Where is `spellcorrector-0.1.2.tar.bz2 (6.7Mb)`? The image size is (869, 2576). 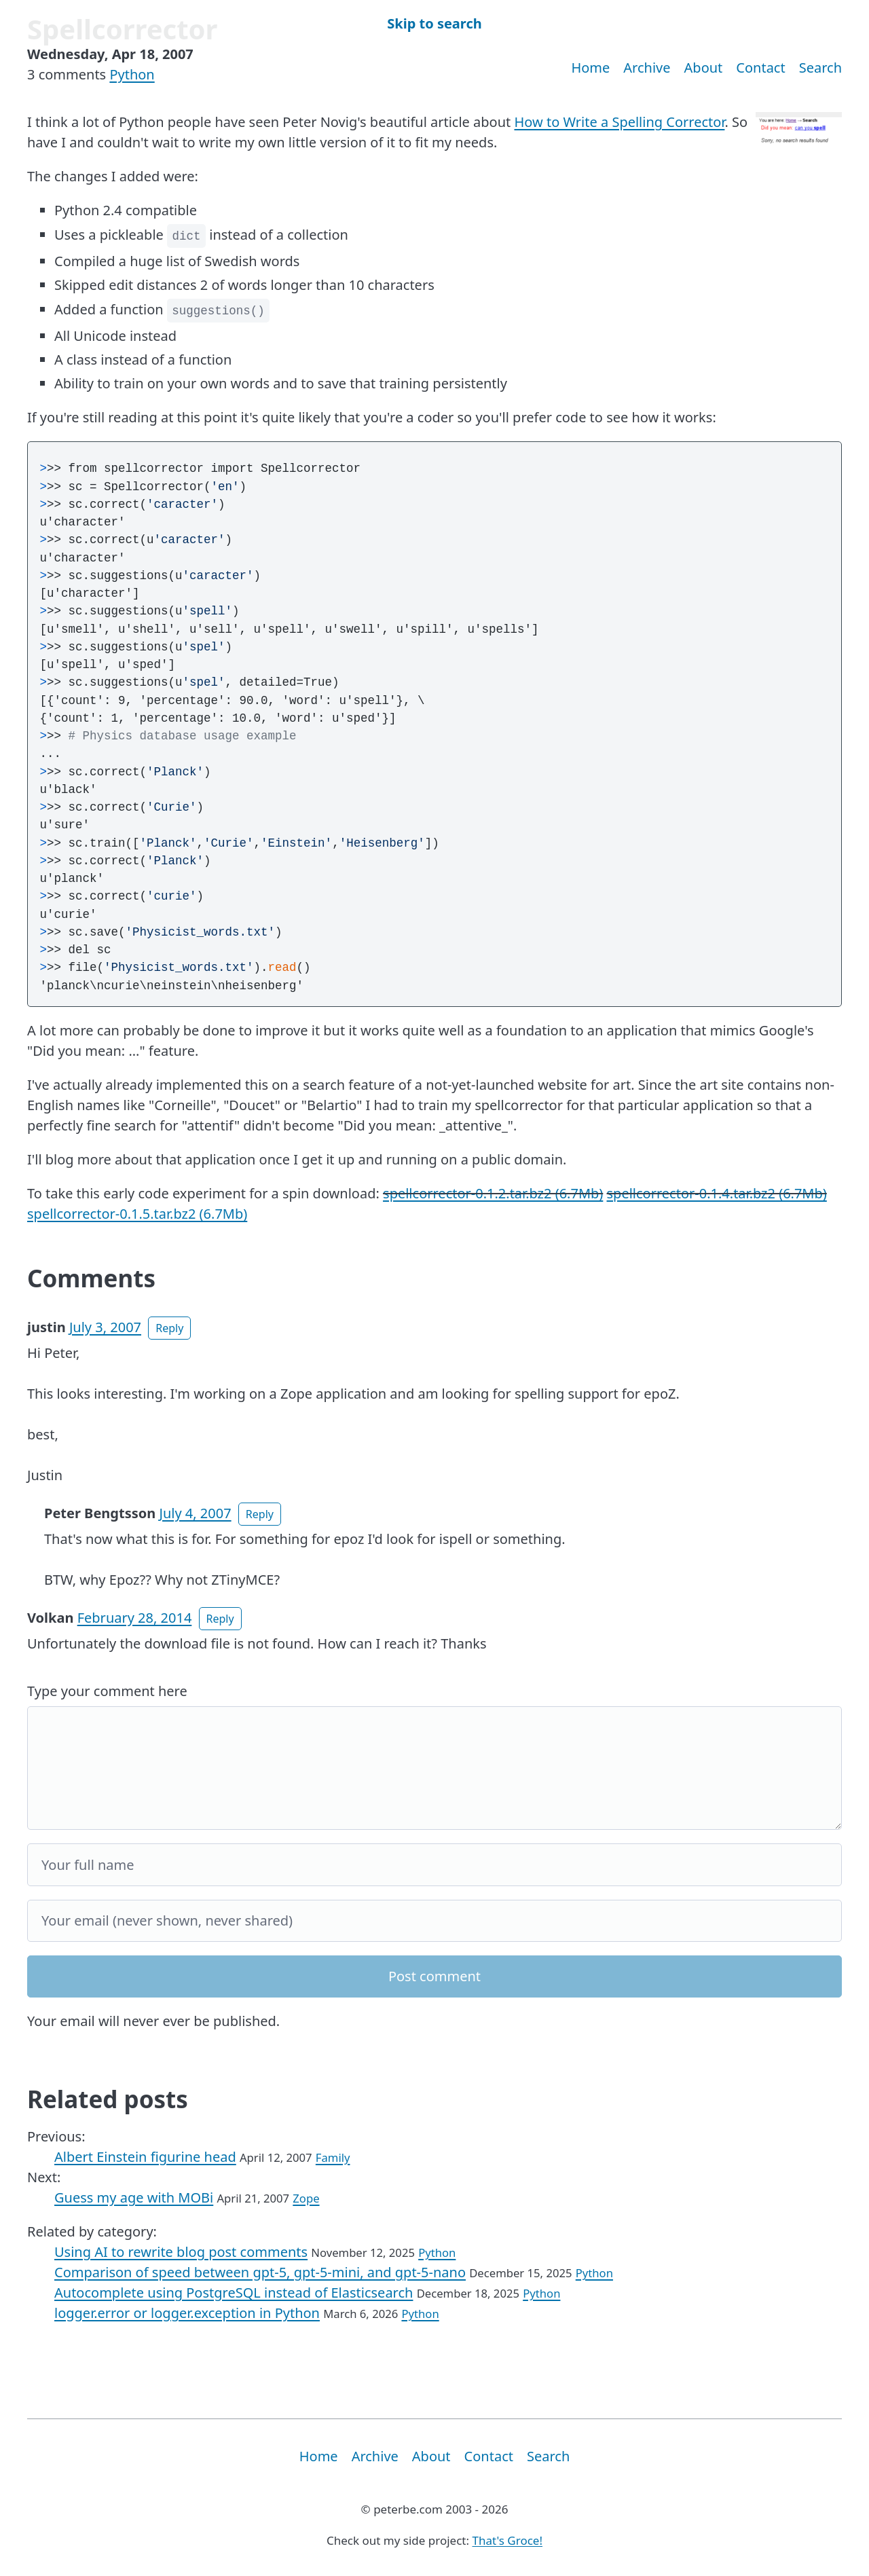
spellcorrector-0.1.2.tar.bz2 (6.7Mb) is located at coordinates (493, 1193).